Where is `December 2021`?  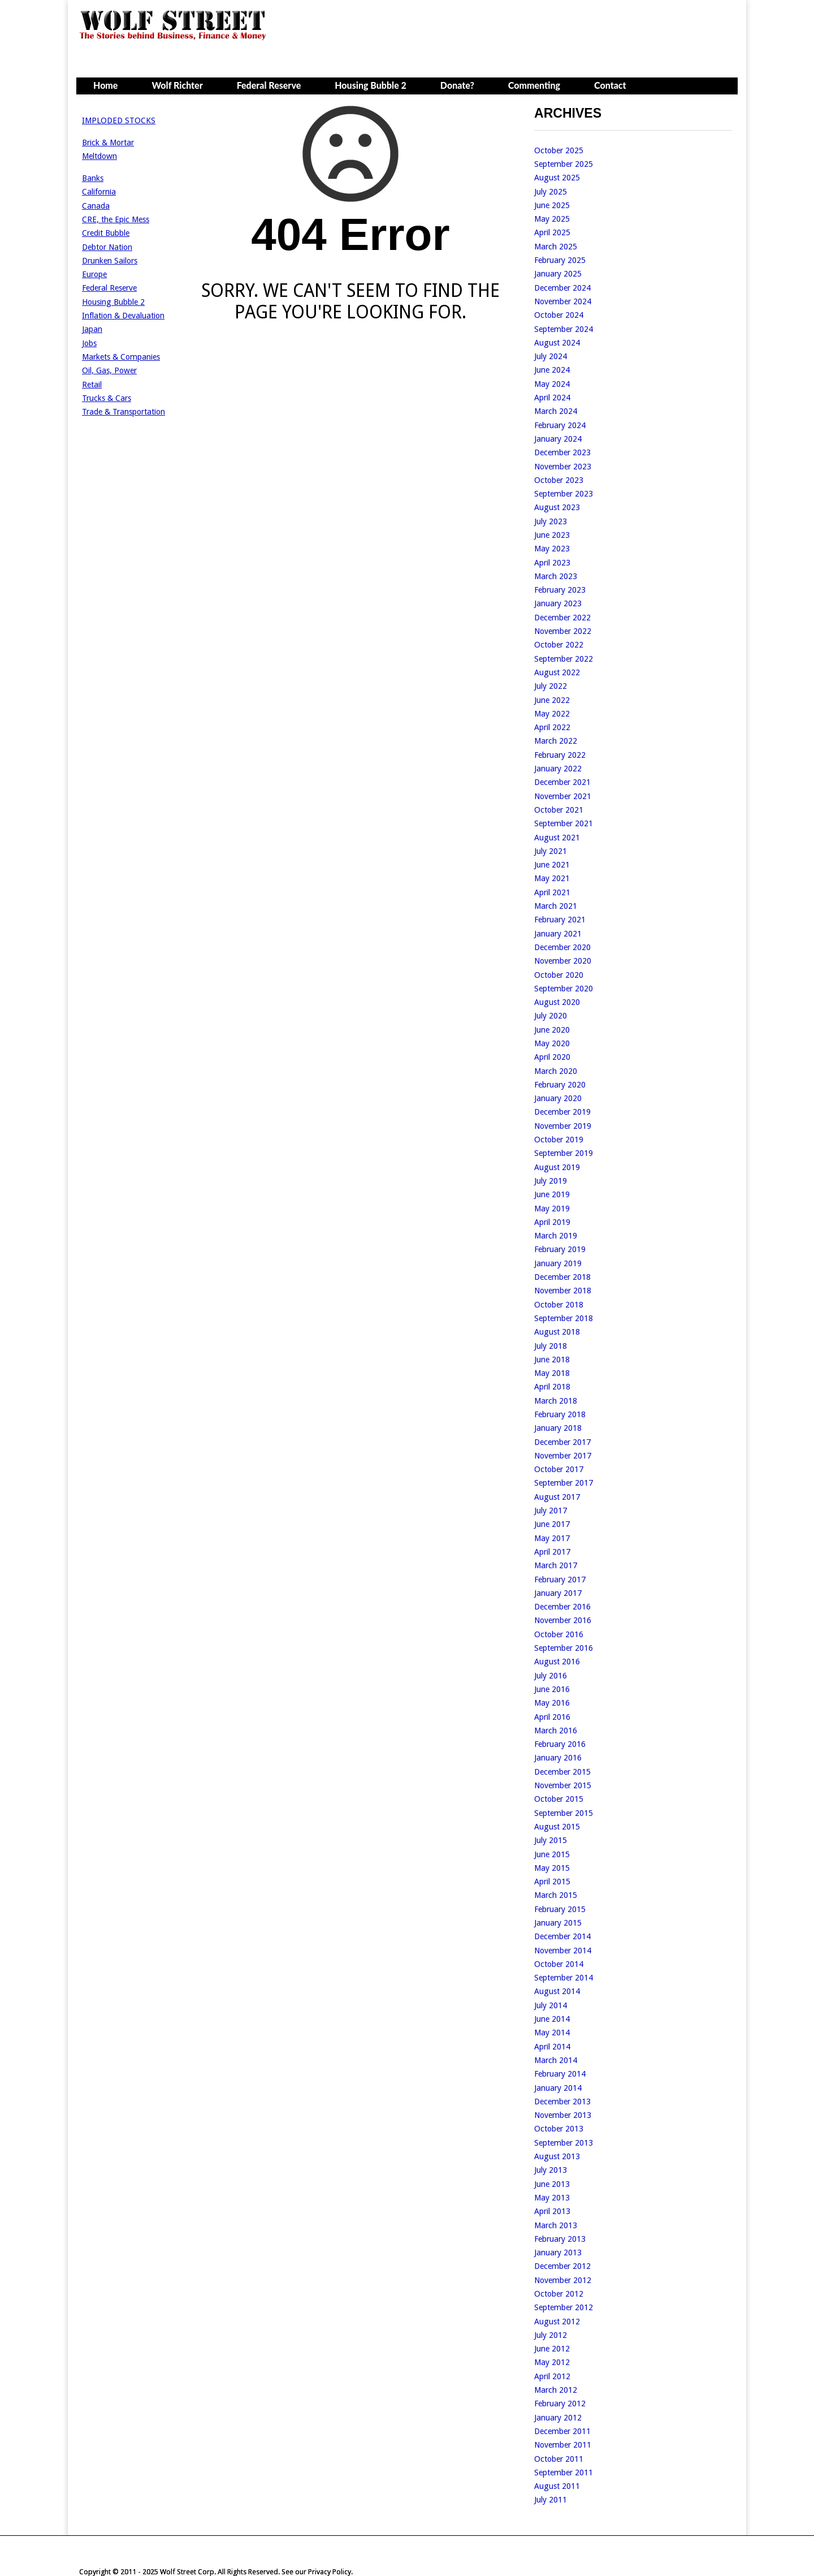
December 2021 is located at coordinates (562, 782).